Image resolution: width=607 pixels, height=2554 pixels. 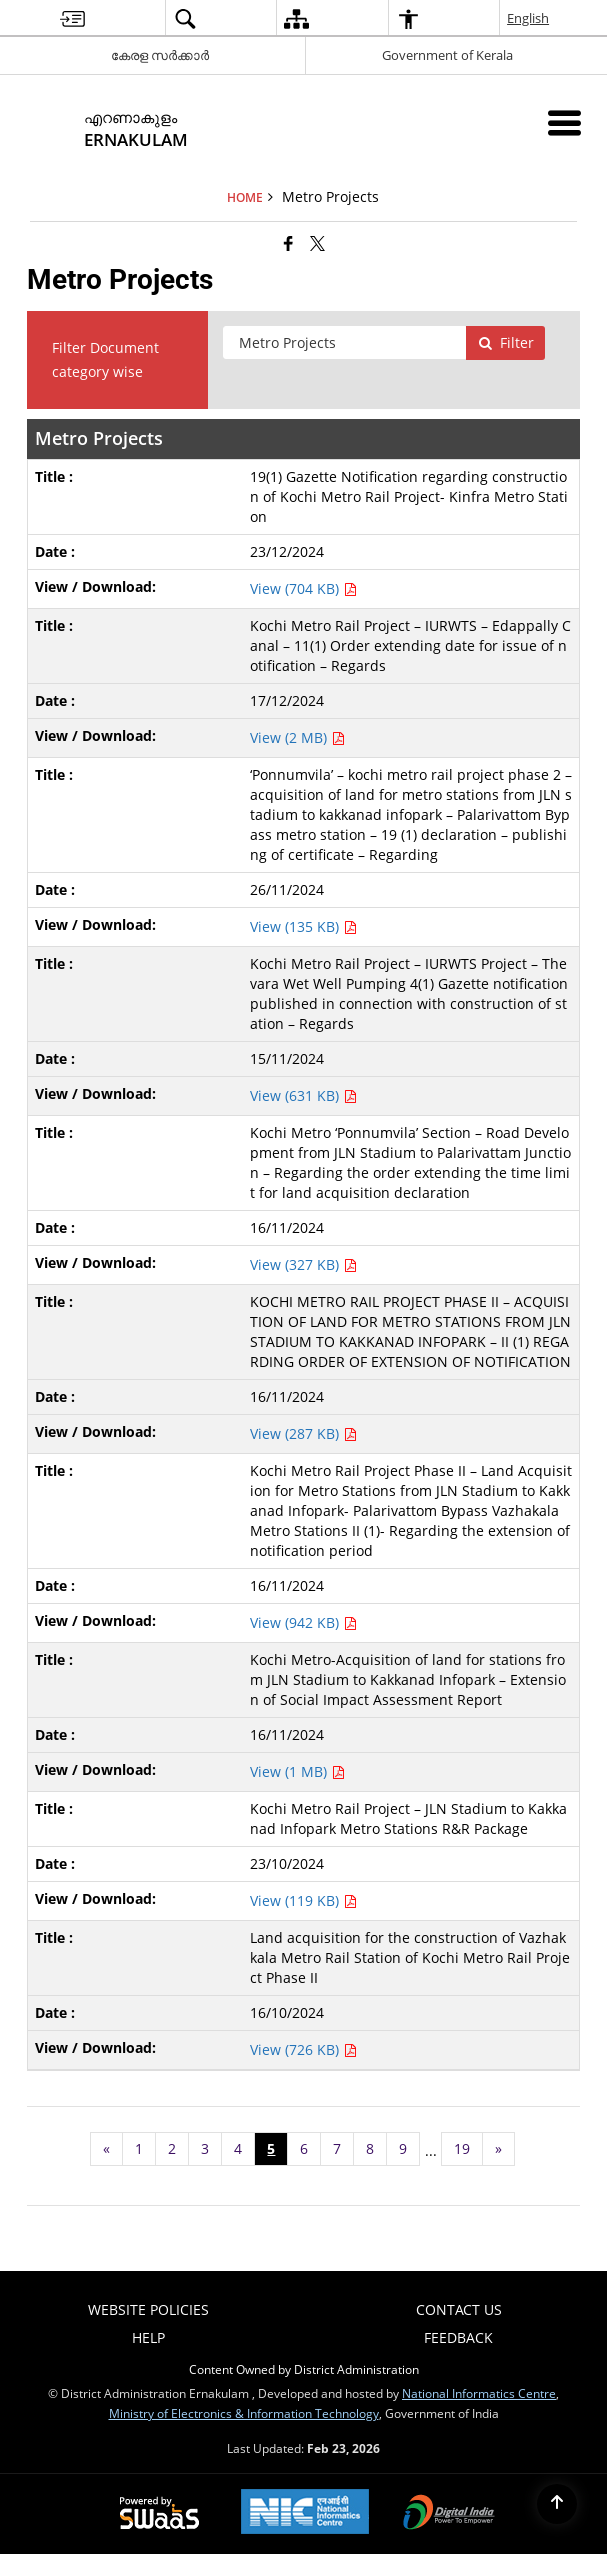 What do you see at coordinates (462, 2148) in the screenshot?
I see `19 [Page no. 19]` at bounding box center [462, 2148].